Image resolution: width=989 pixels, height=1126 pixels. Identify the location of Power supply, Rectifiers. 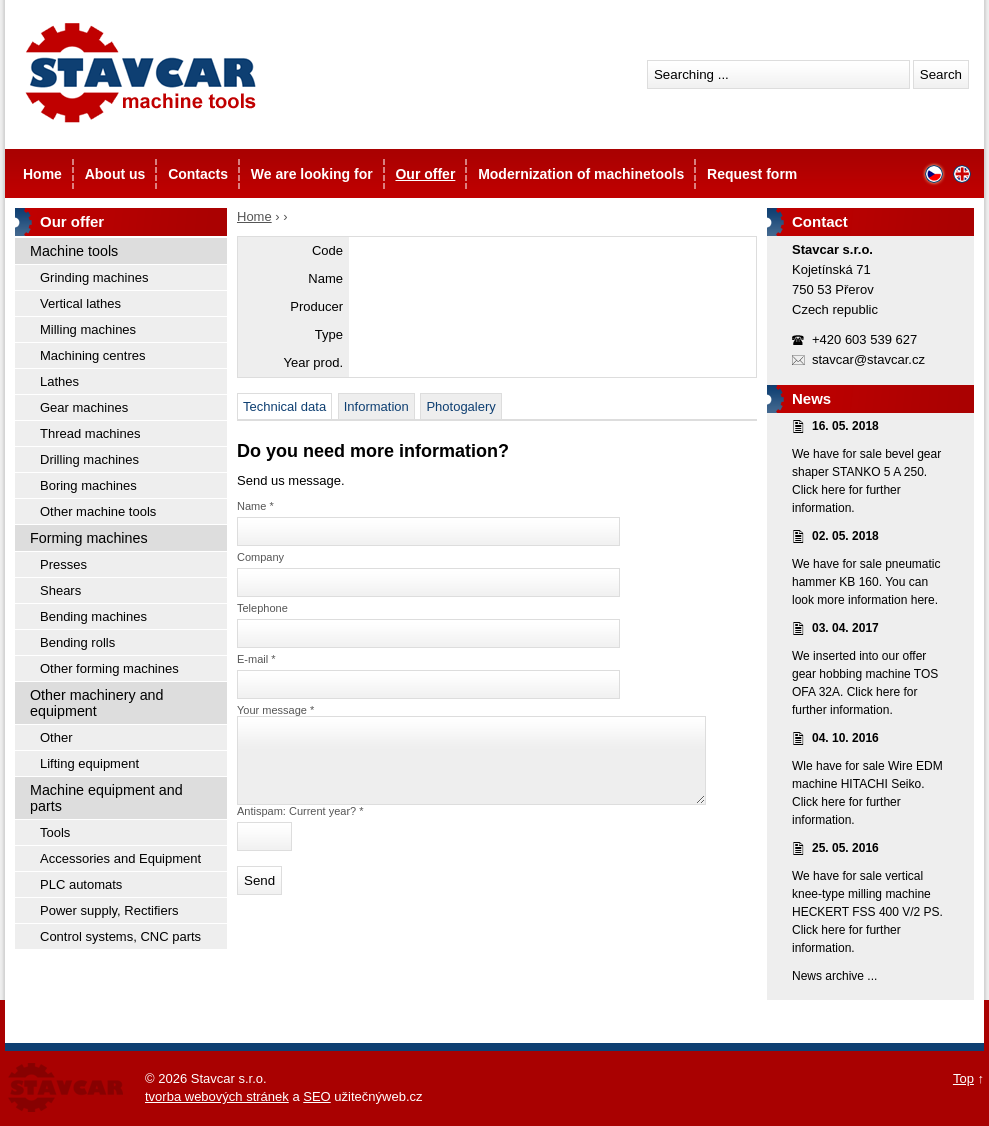
(109, 910).